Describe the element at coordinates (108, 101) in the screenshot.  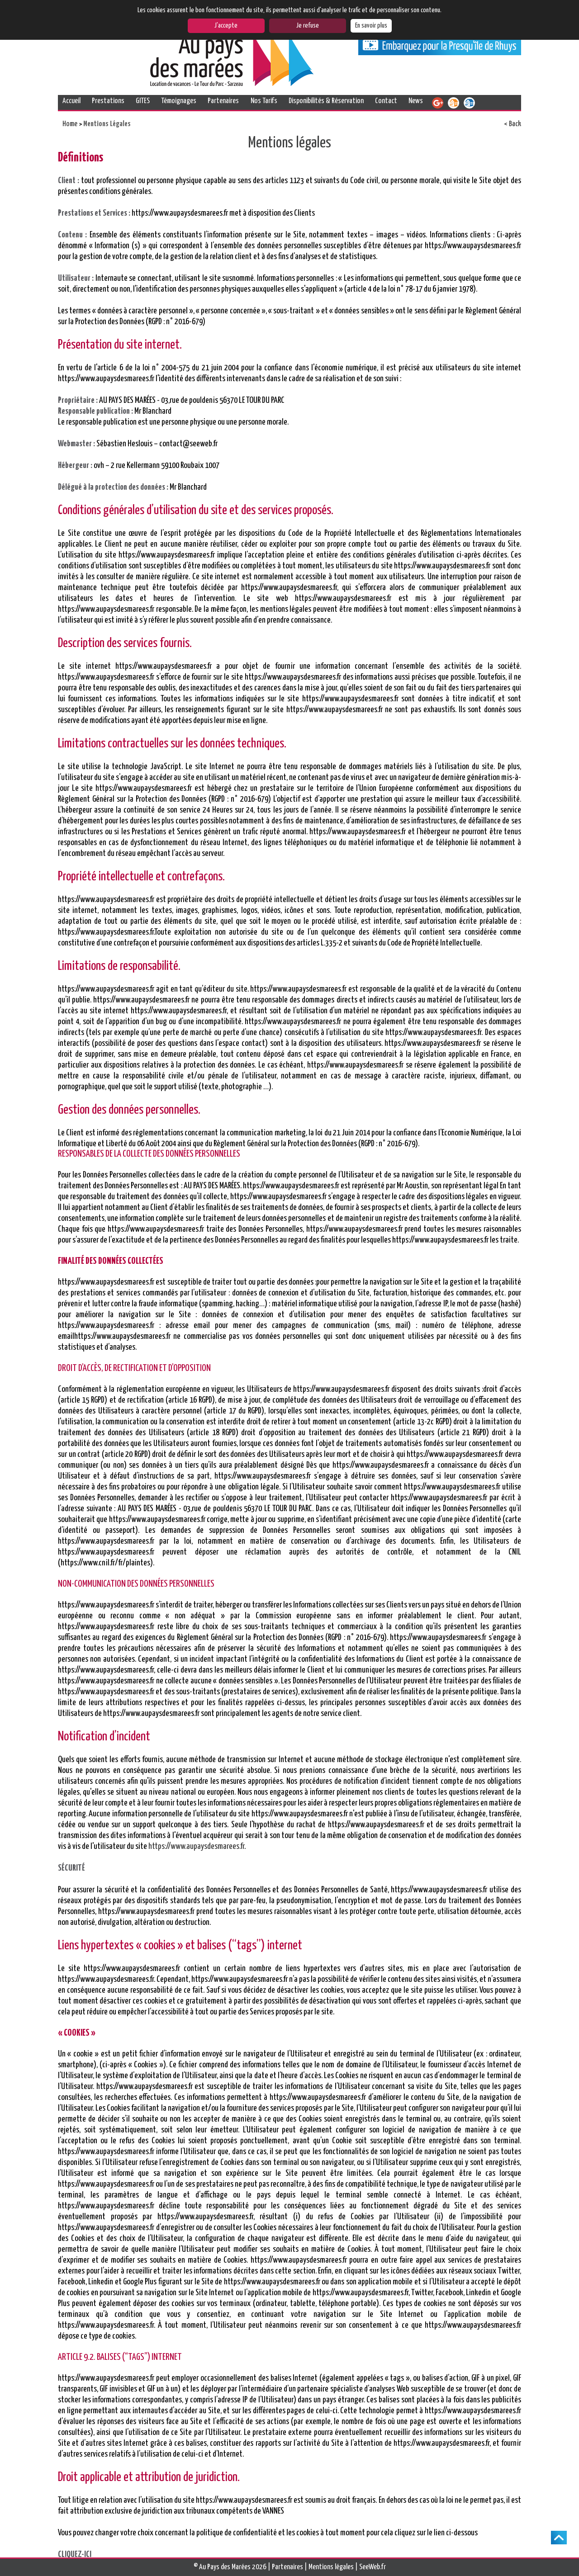
I see `Prestations` at that location.